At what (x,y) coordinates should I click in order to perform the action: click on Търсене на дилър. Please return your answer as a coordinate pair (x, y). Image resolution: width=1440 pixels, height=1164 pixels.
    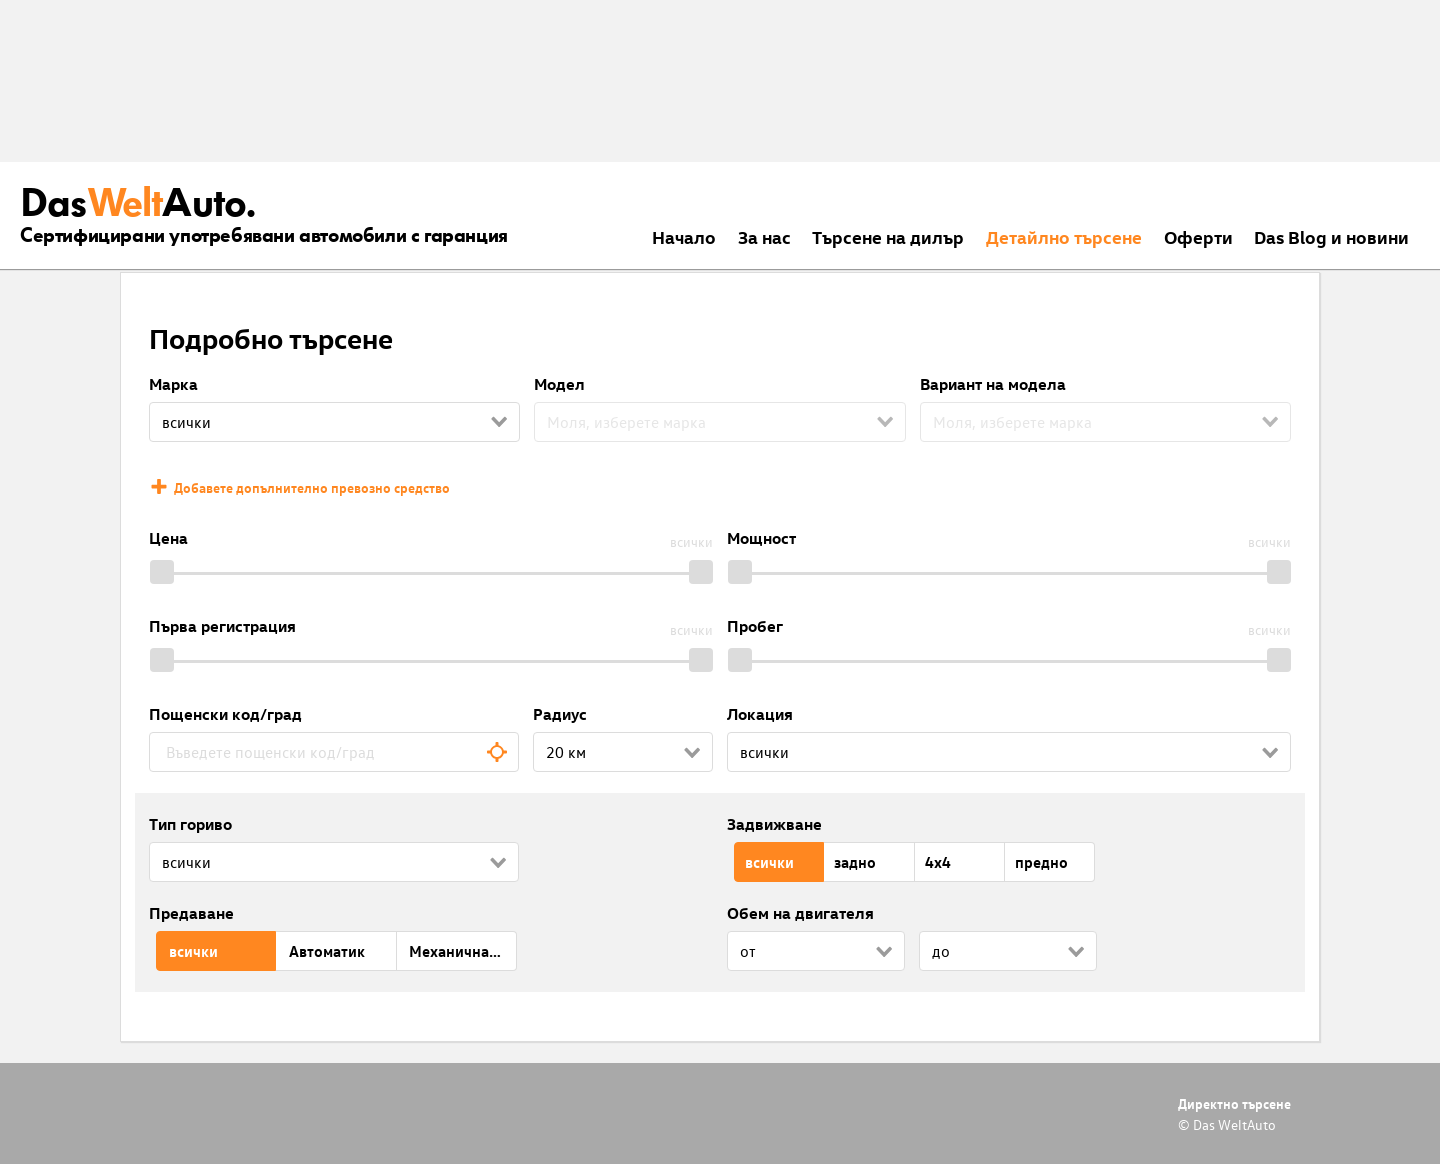
    Looking at the image, I should click on (888, 236).